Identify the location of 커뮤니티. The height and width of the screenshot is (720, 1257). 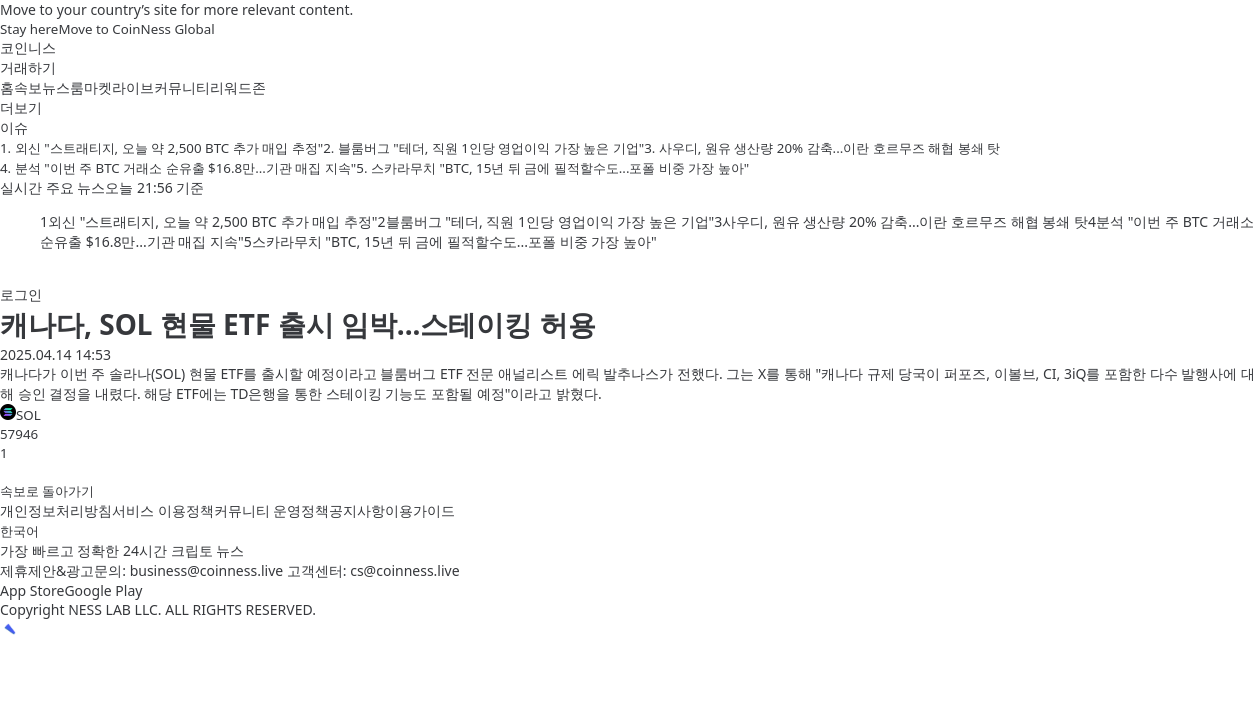
(182, 87).